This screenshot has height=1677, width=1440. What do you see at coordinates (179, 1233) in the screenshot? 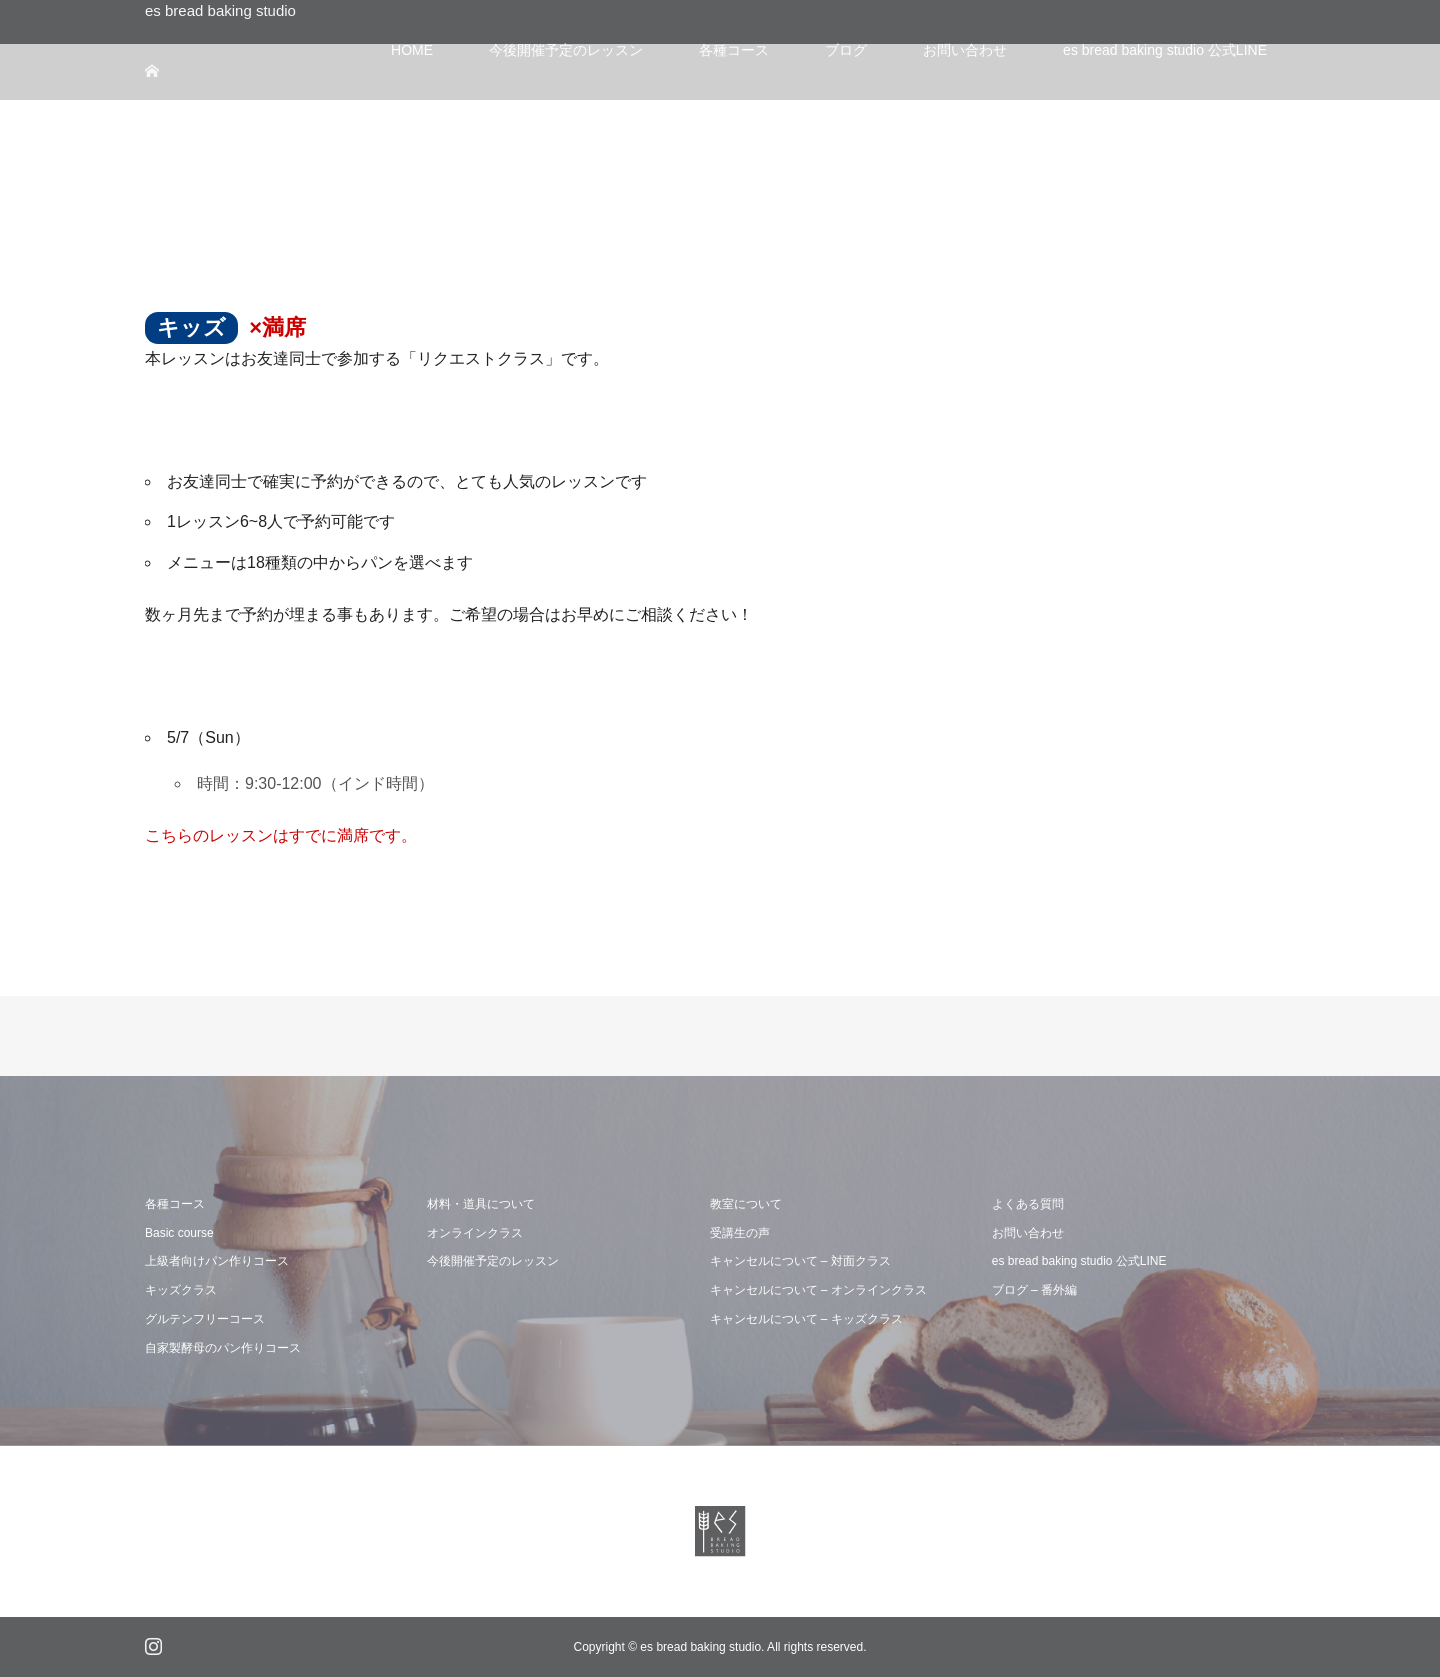
I see `Basic course` at bounding box center [179, 1233].